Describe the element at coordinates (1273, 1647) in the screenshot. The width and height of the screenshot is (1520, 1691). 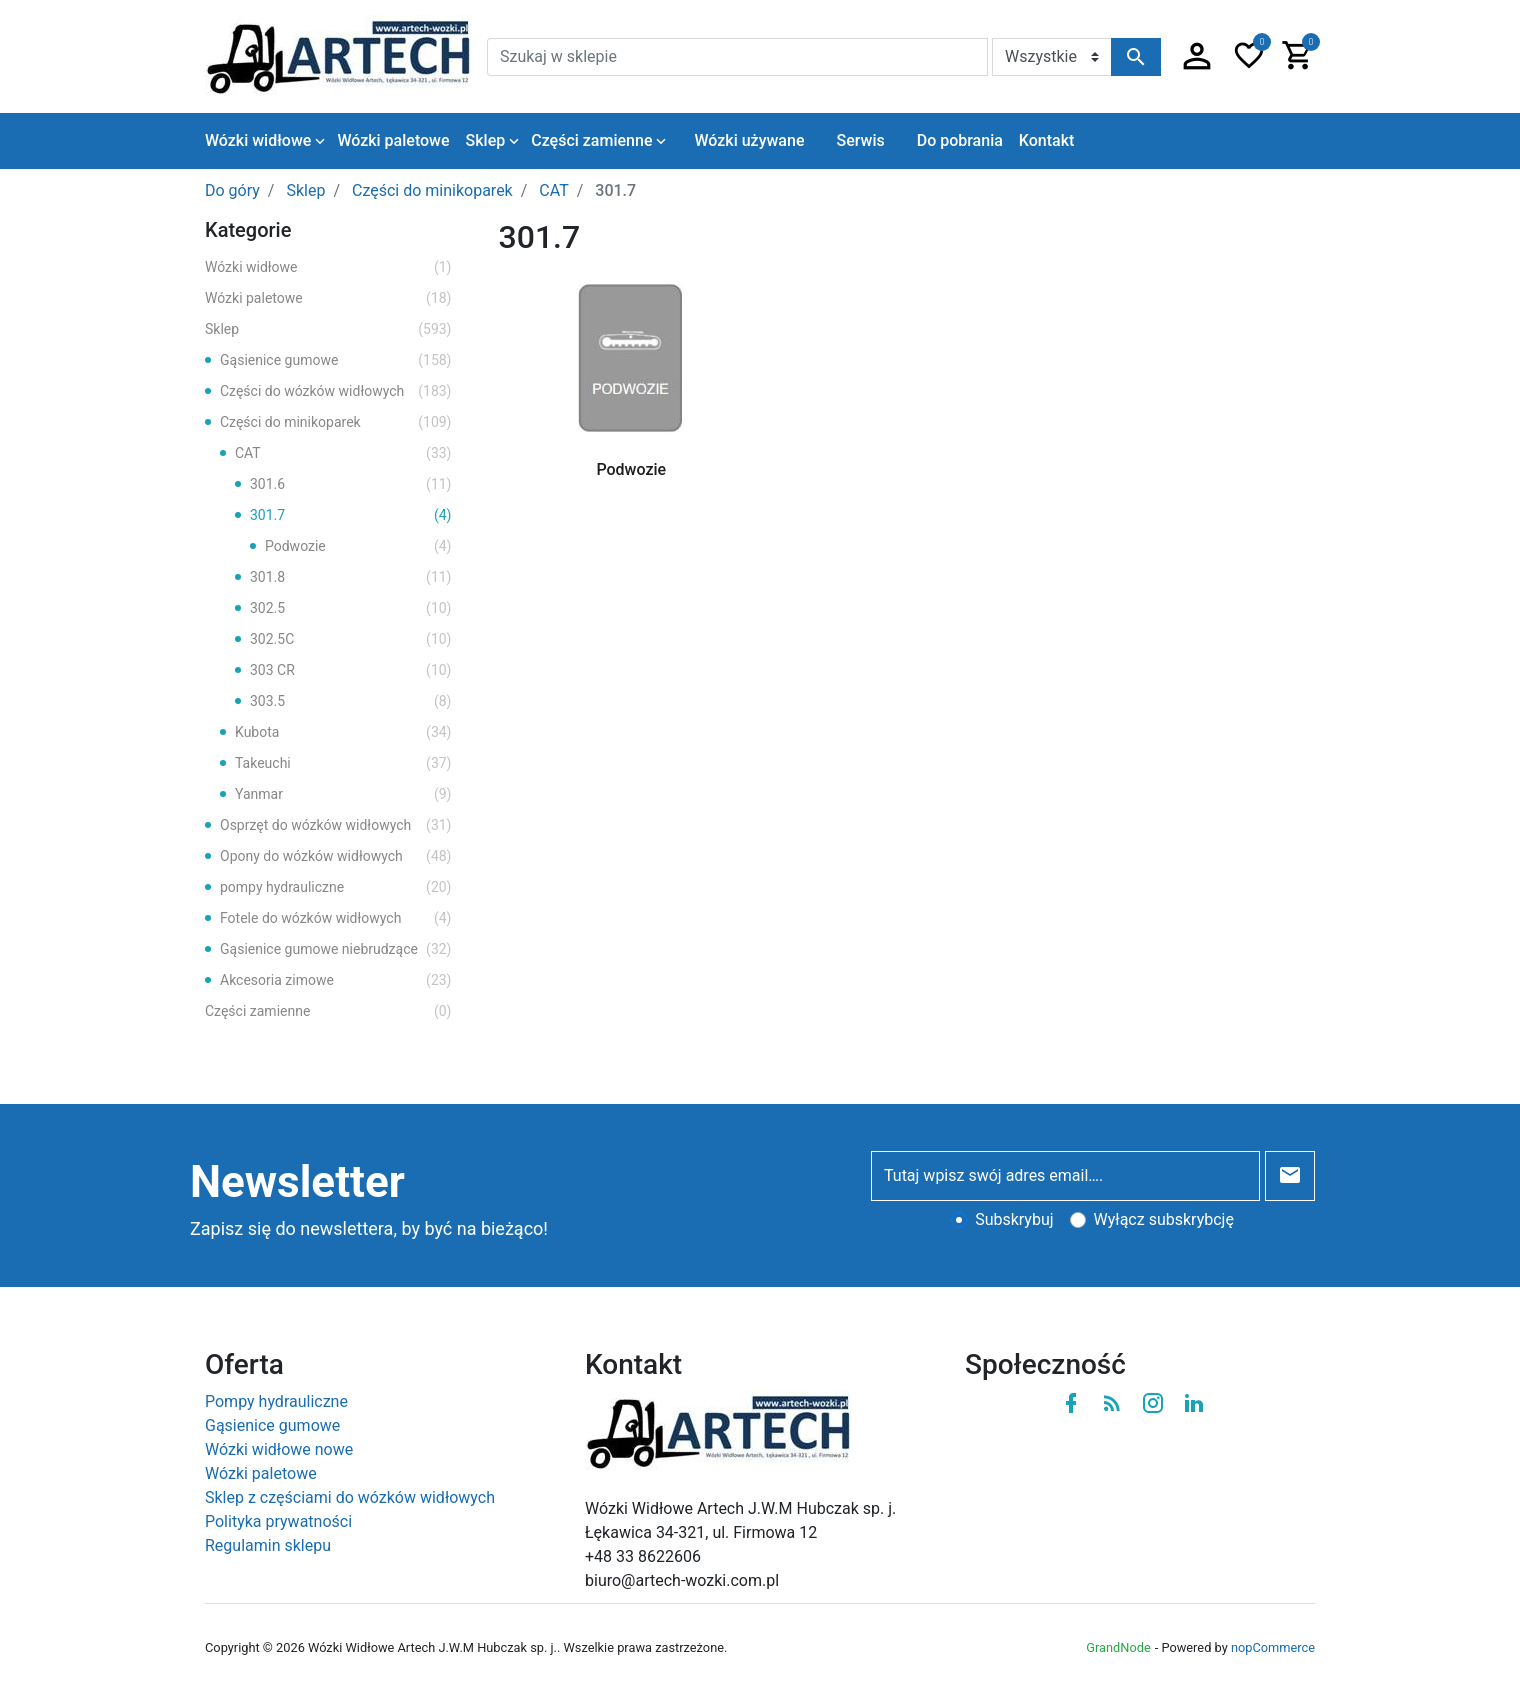
I see `nopCommerce` at that location.